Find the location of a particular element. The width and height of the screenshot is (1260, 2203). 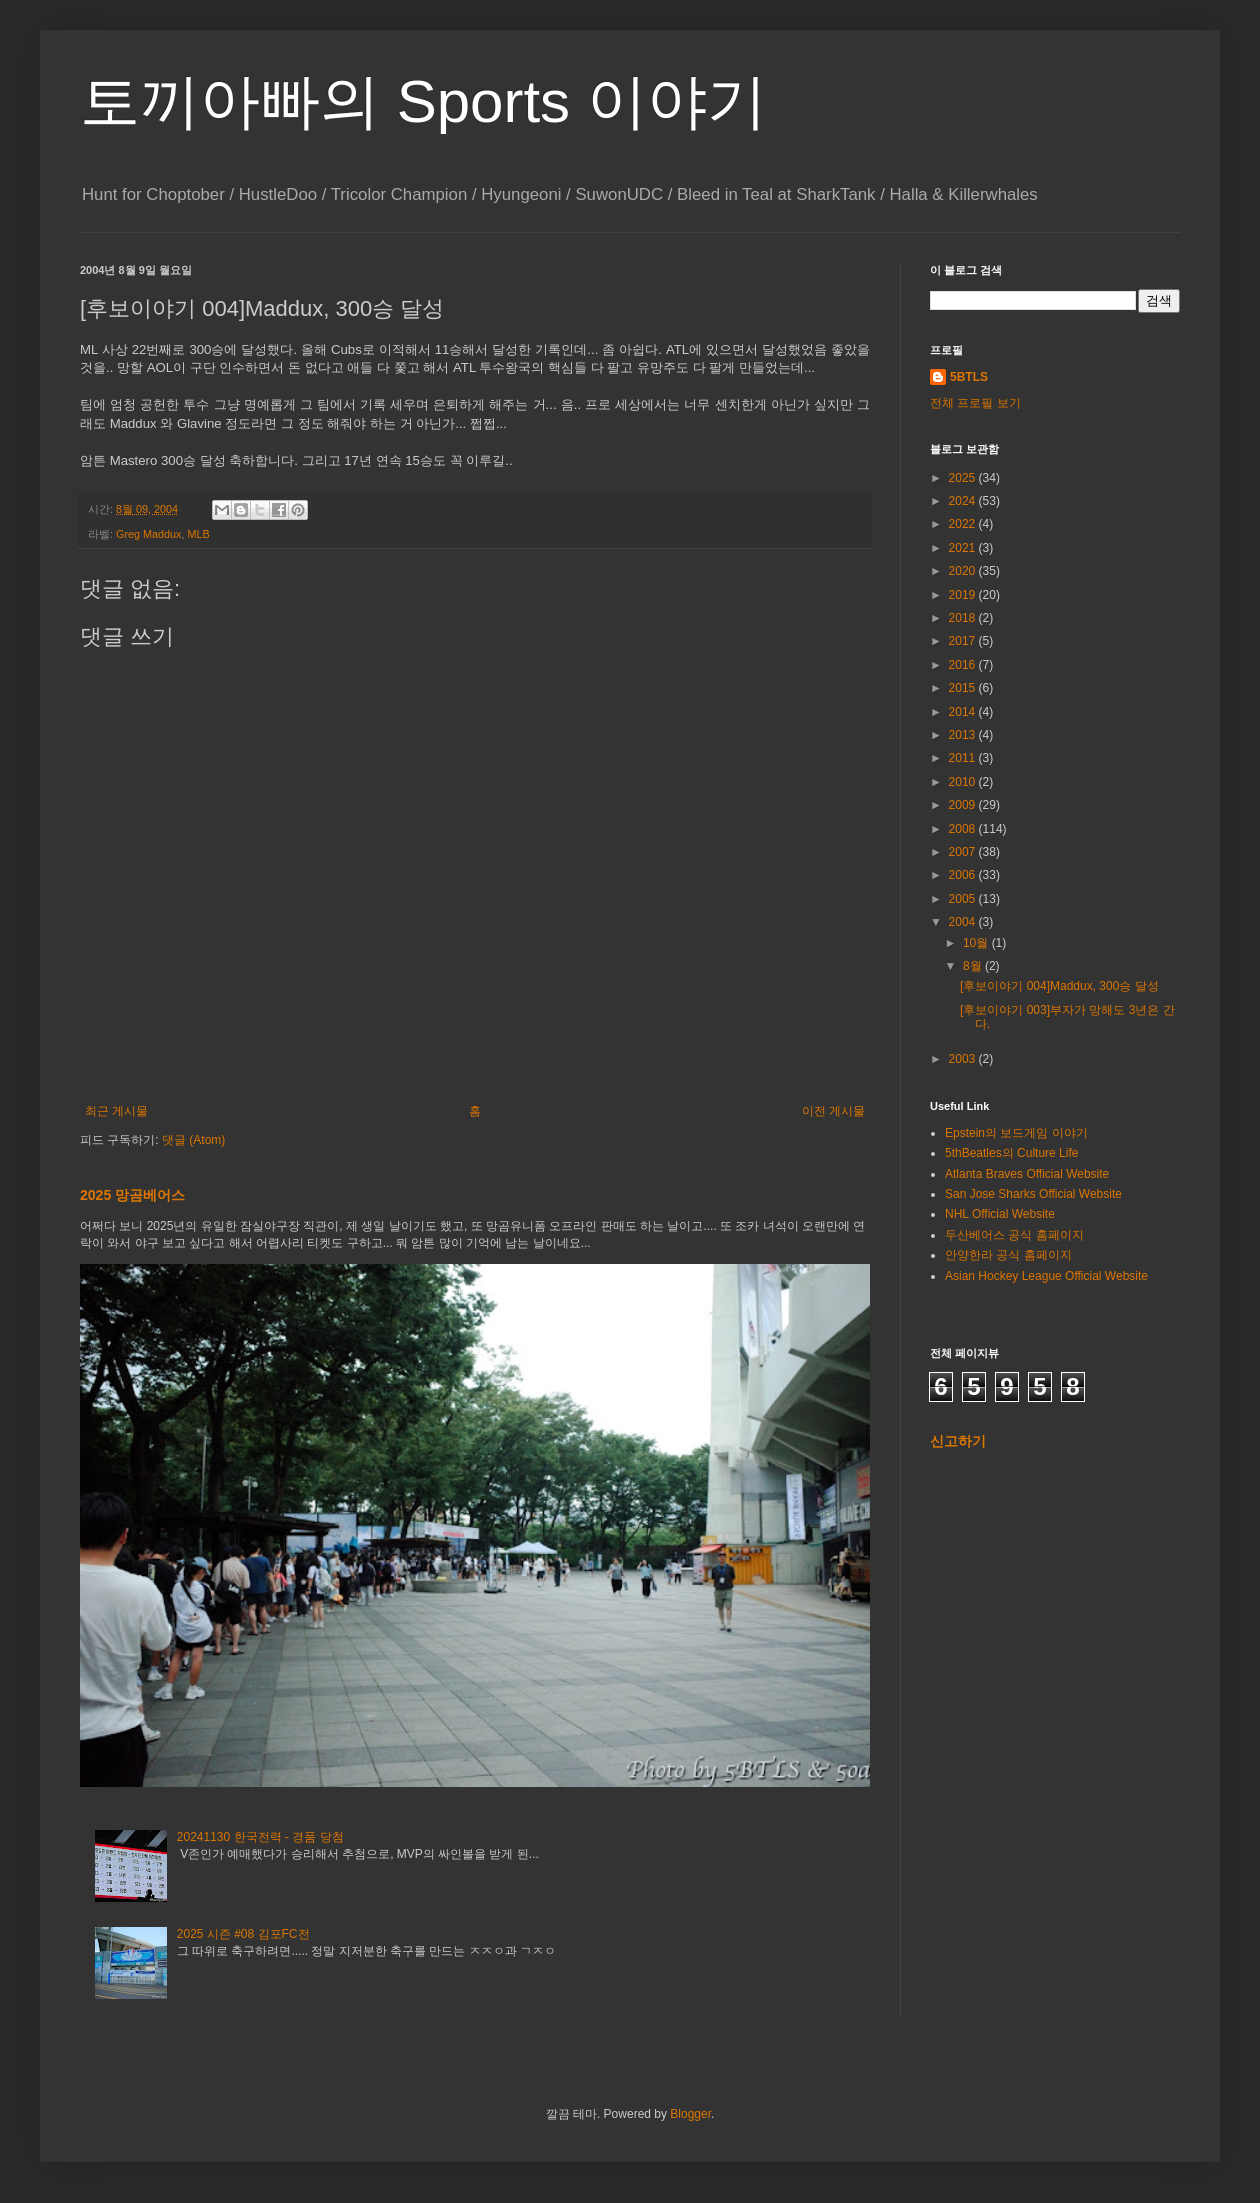

2010 is located at coordinates (964, 782).